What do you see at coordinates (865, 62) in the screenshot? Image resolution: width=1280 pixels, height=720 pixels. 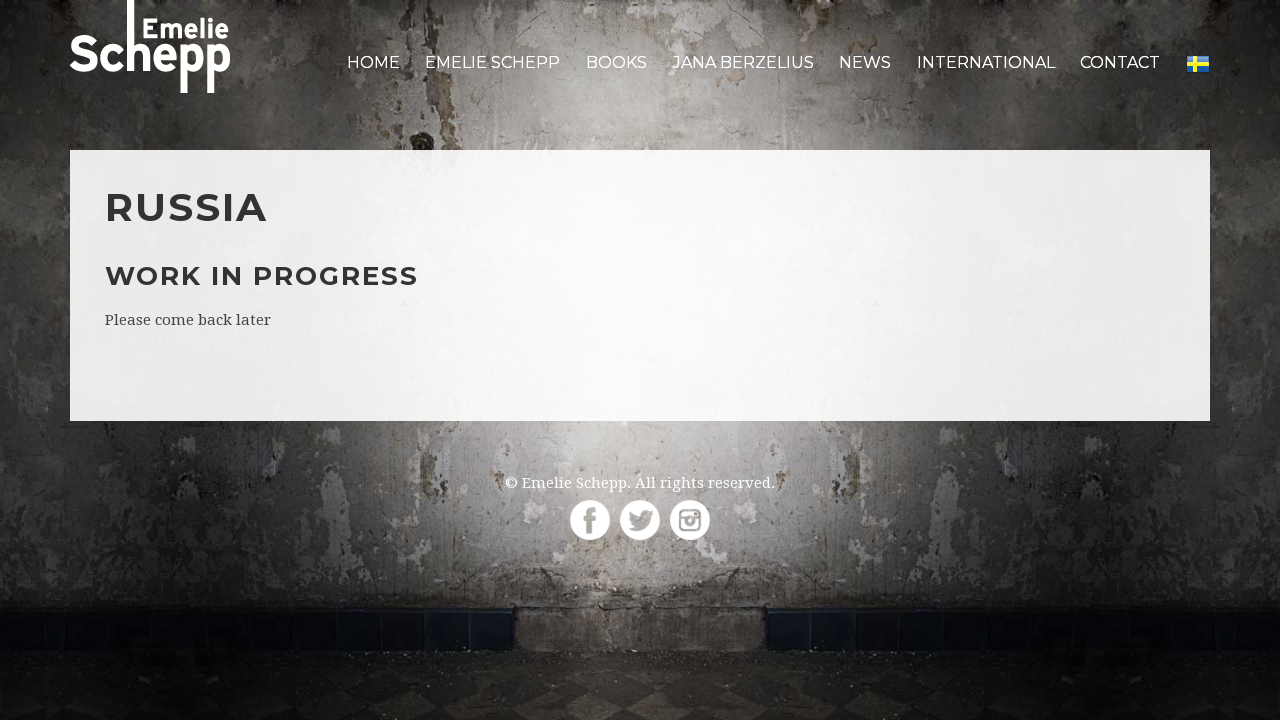 I see `News` at bounding box center [865, 62].